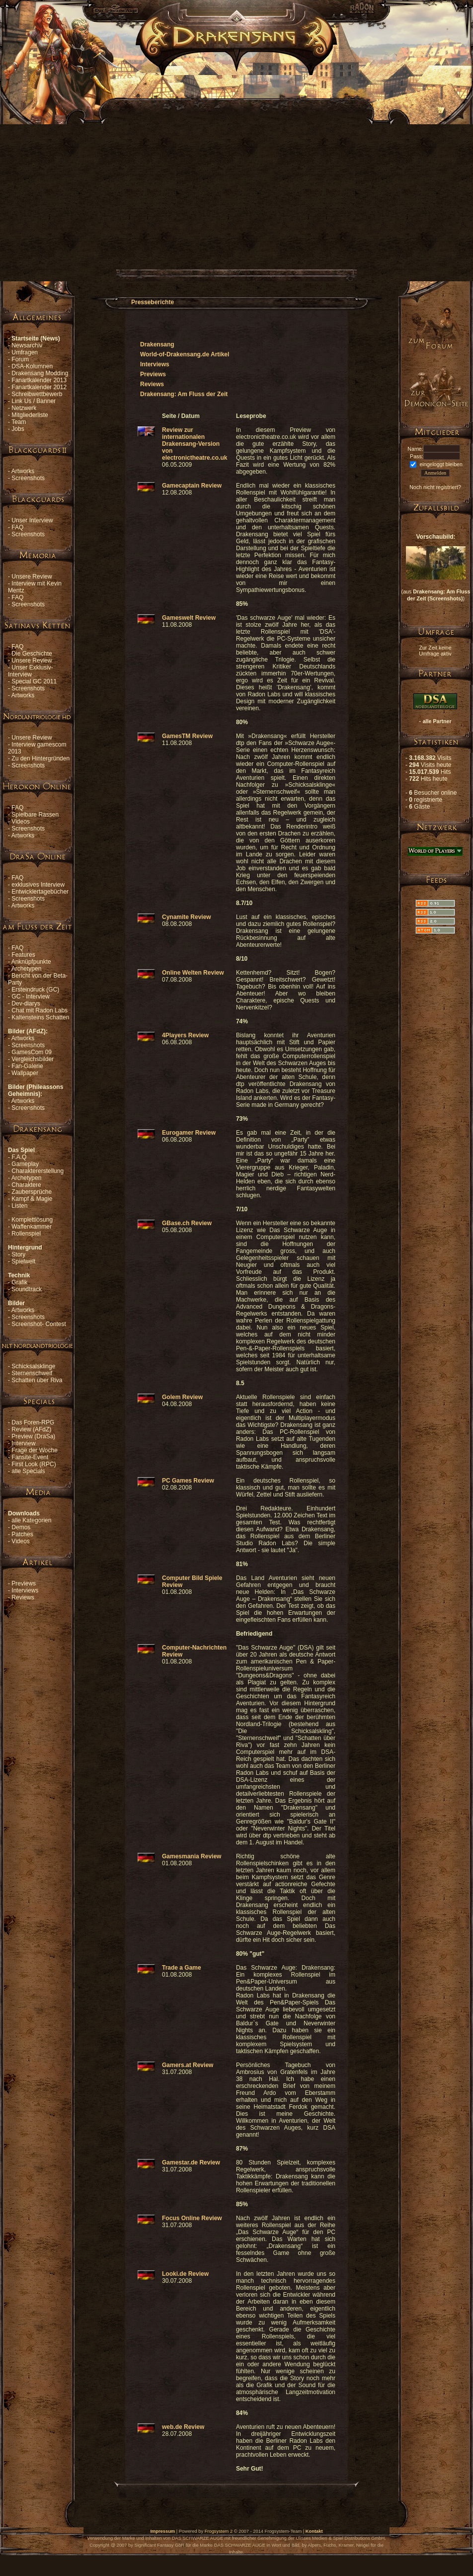 The height and width of the screenshot is (2576, 473). What do you see at coordinates (34, 1450) in the screenshot?
I see `Frage der Woche` at bounding box center [34, 1450].